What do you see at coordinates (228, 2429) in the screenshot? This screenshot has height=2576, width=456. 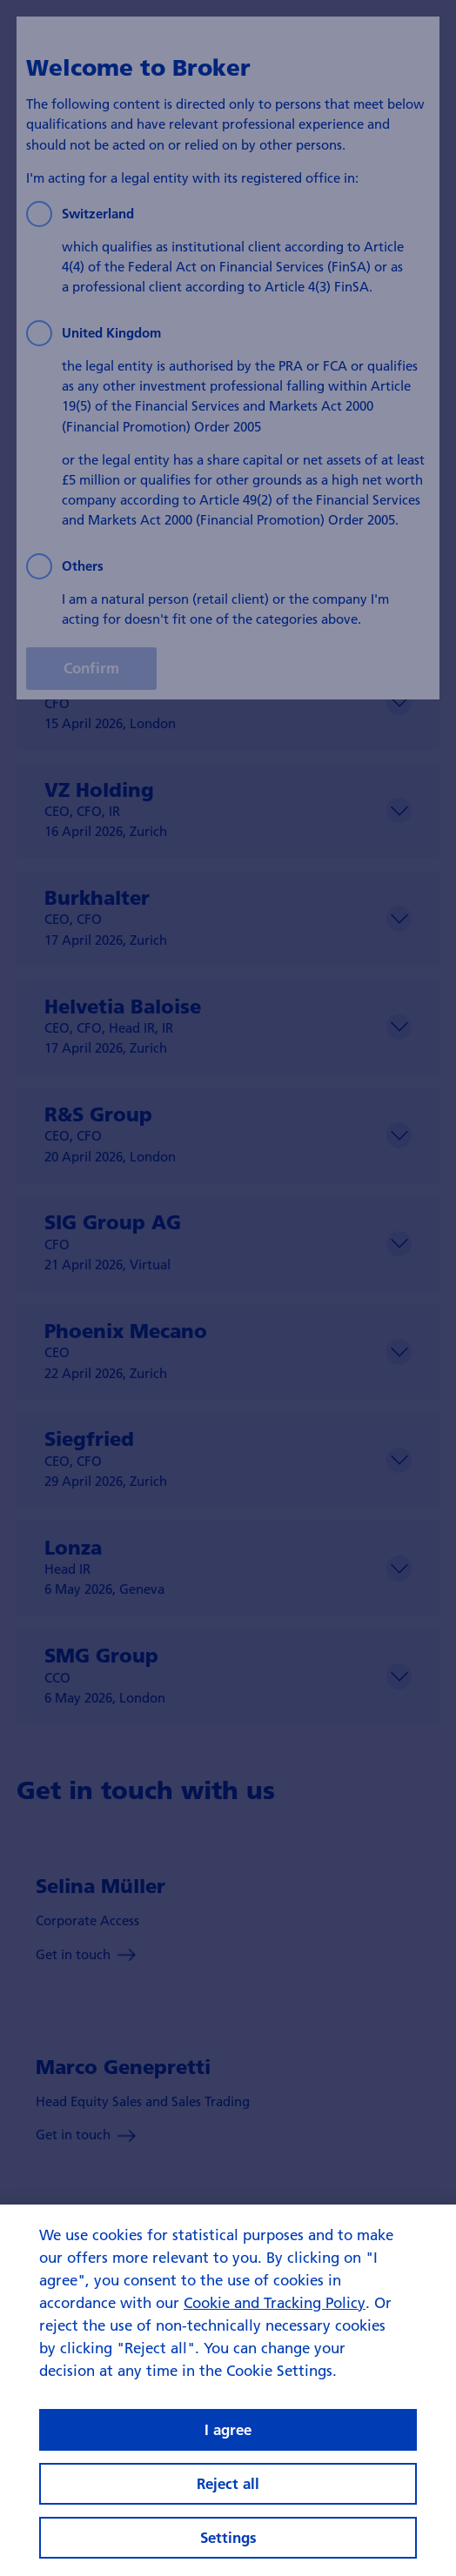 I see `I agree` at bounding box center [228, 2429].